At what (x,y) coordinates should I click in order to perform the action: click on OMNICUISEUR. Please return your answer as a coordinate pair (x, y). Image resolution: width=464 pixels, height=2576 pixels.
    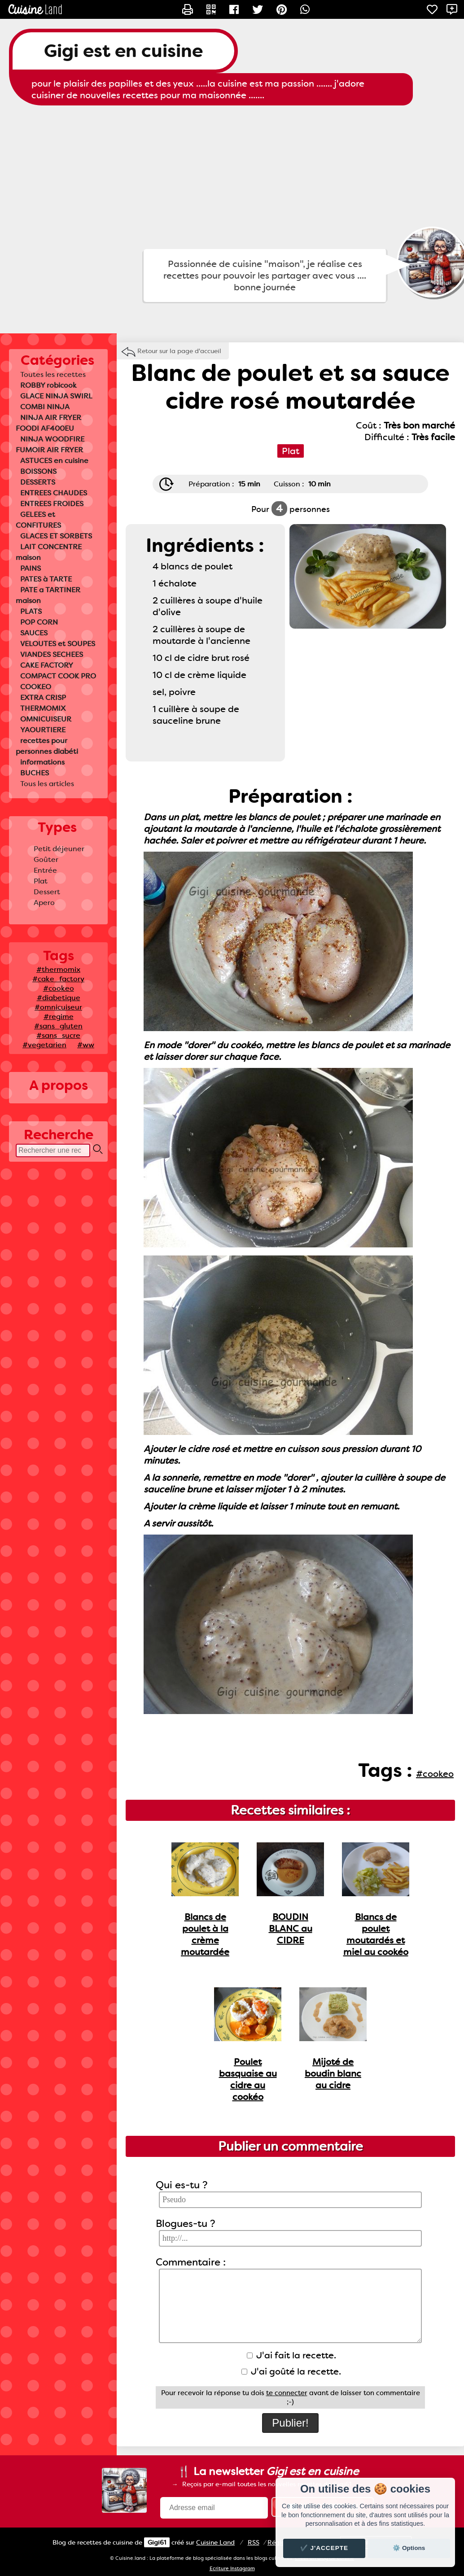
    Looking at the image, I should click on (45, 719).